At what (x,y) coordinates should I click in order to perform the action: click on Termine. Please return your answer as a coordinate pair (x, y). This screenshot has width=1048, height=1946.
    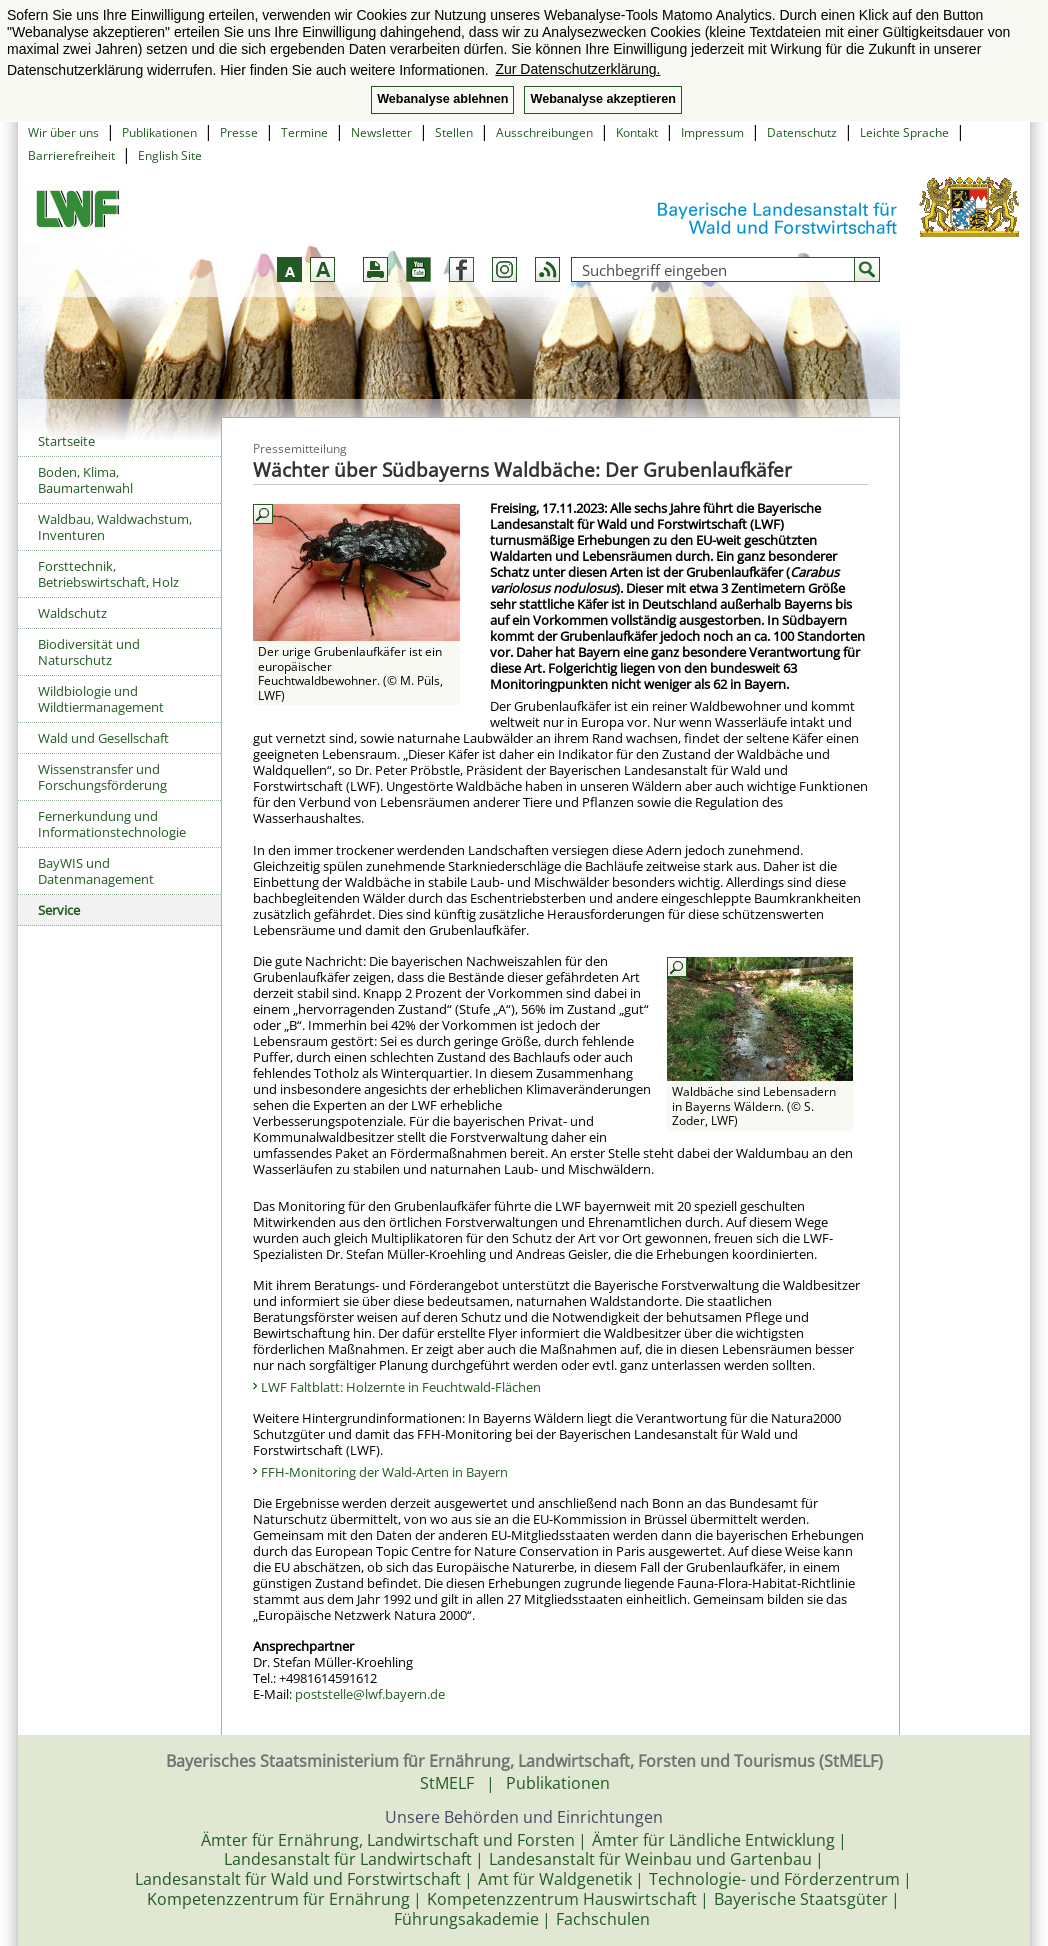
    Looking at the image, I should click on (304, 132).